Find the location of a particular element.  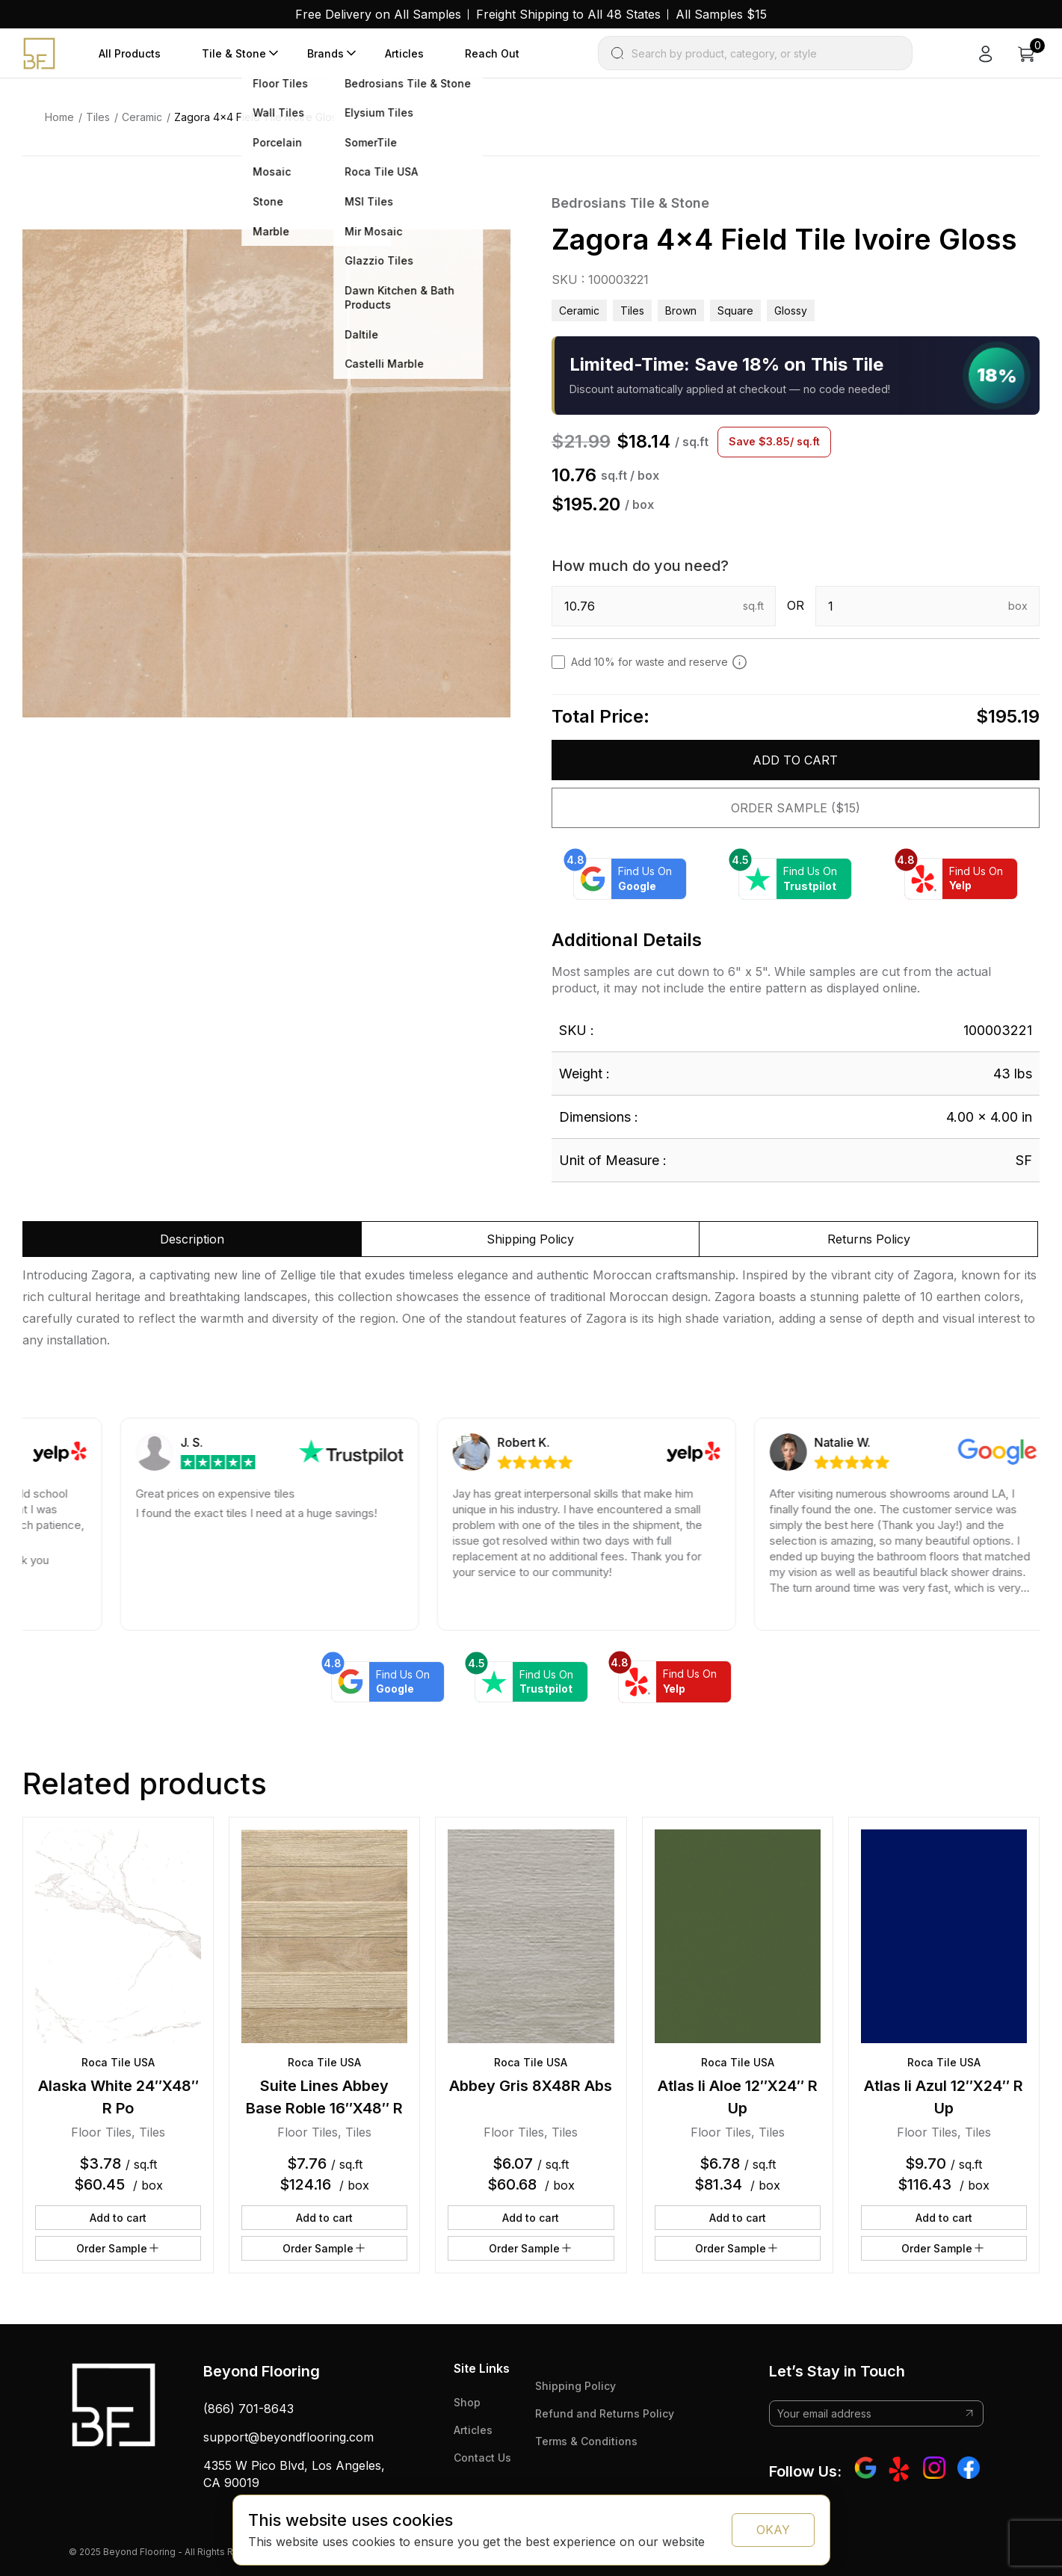

Zagora 4×4 Field Tile Ivoire Gloss [link] is located at coordinates (258, 117).